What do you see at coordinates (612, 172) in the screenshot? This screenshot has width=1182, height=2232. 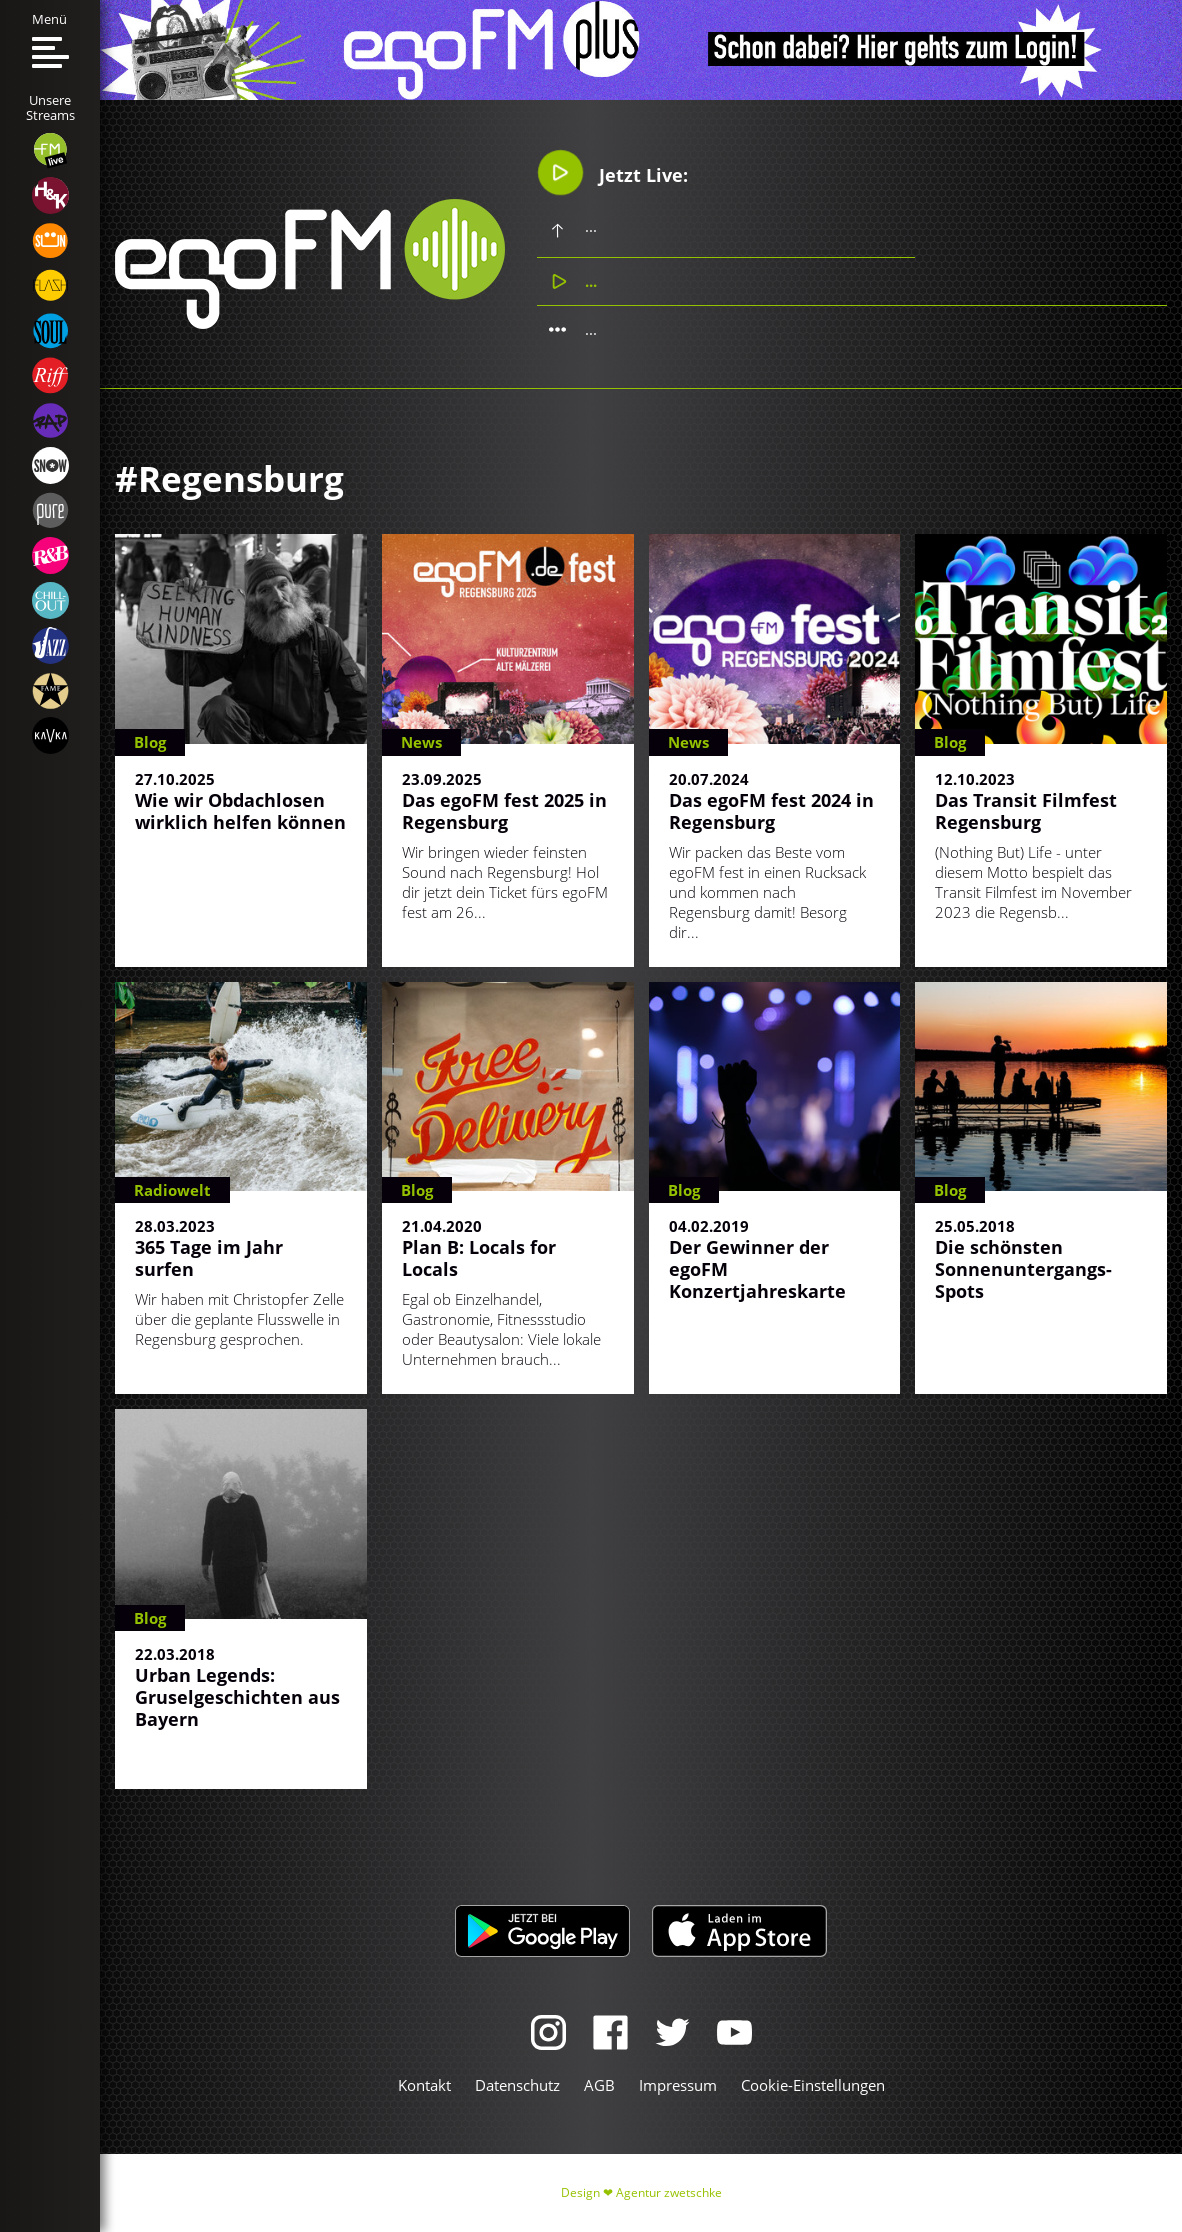 I see `Jetzt Live:` at bounding box center [612, 172].